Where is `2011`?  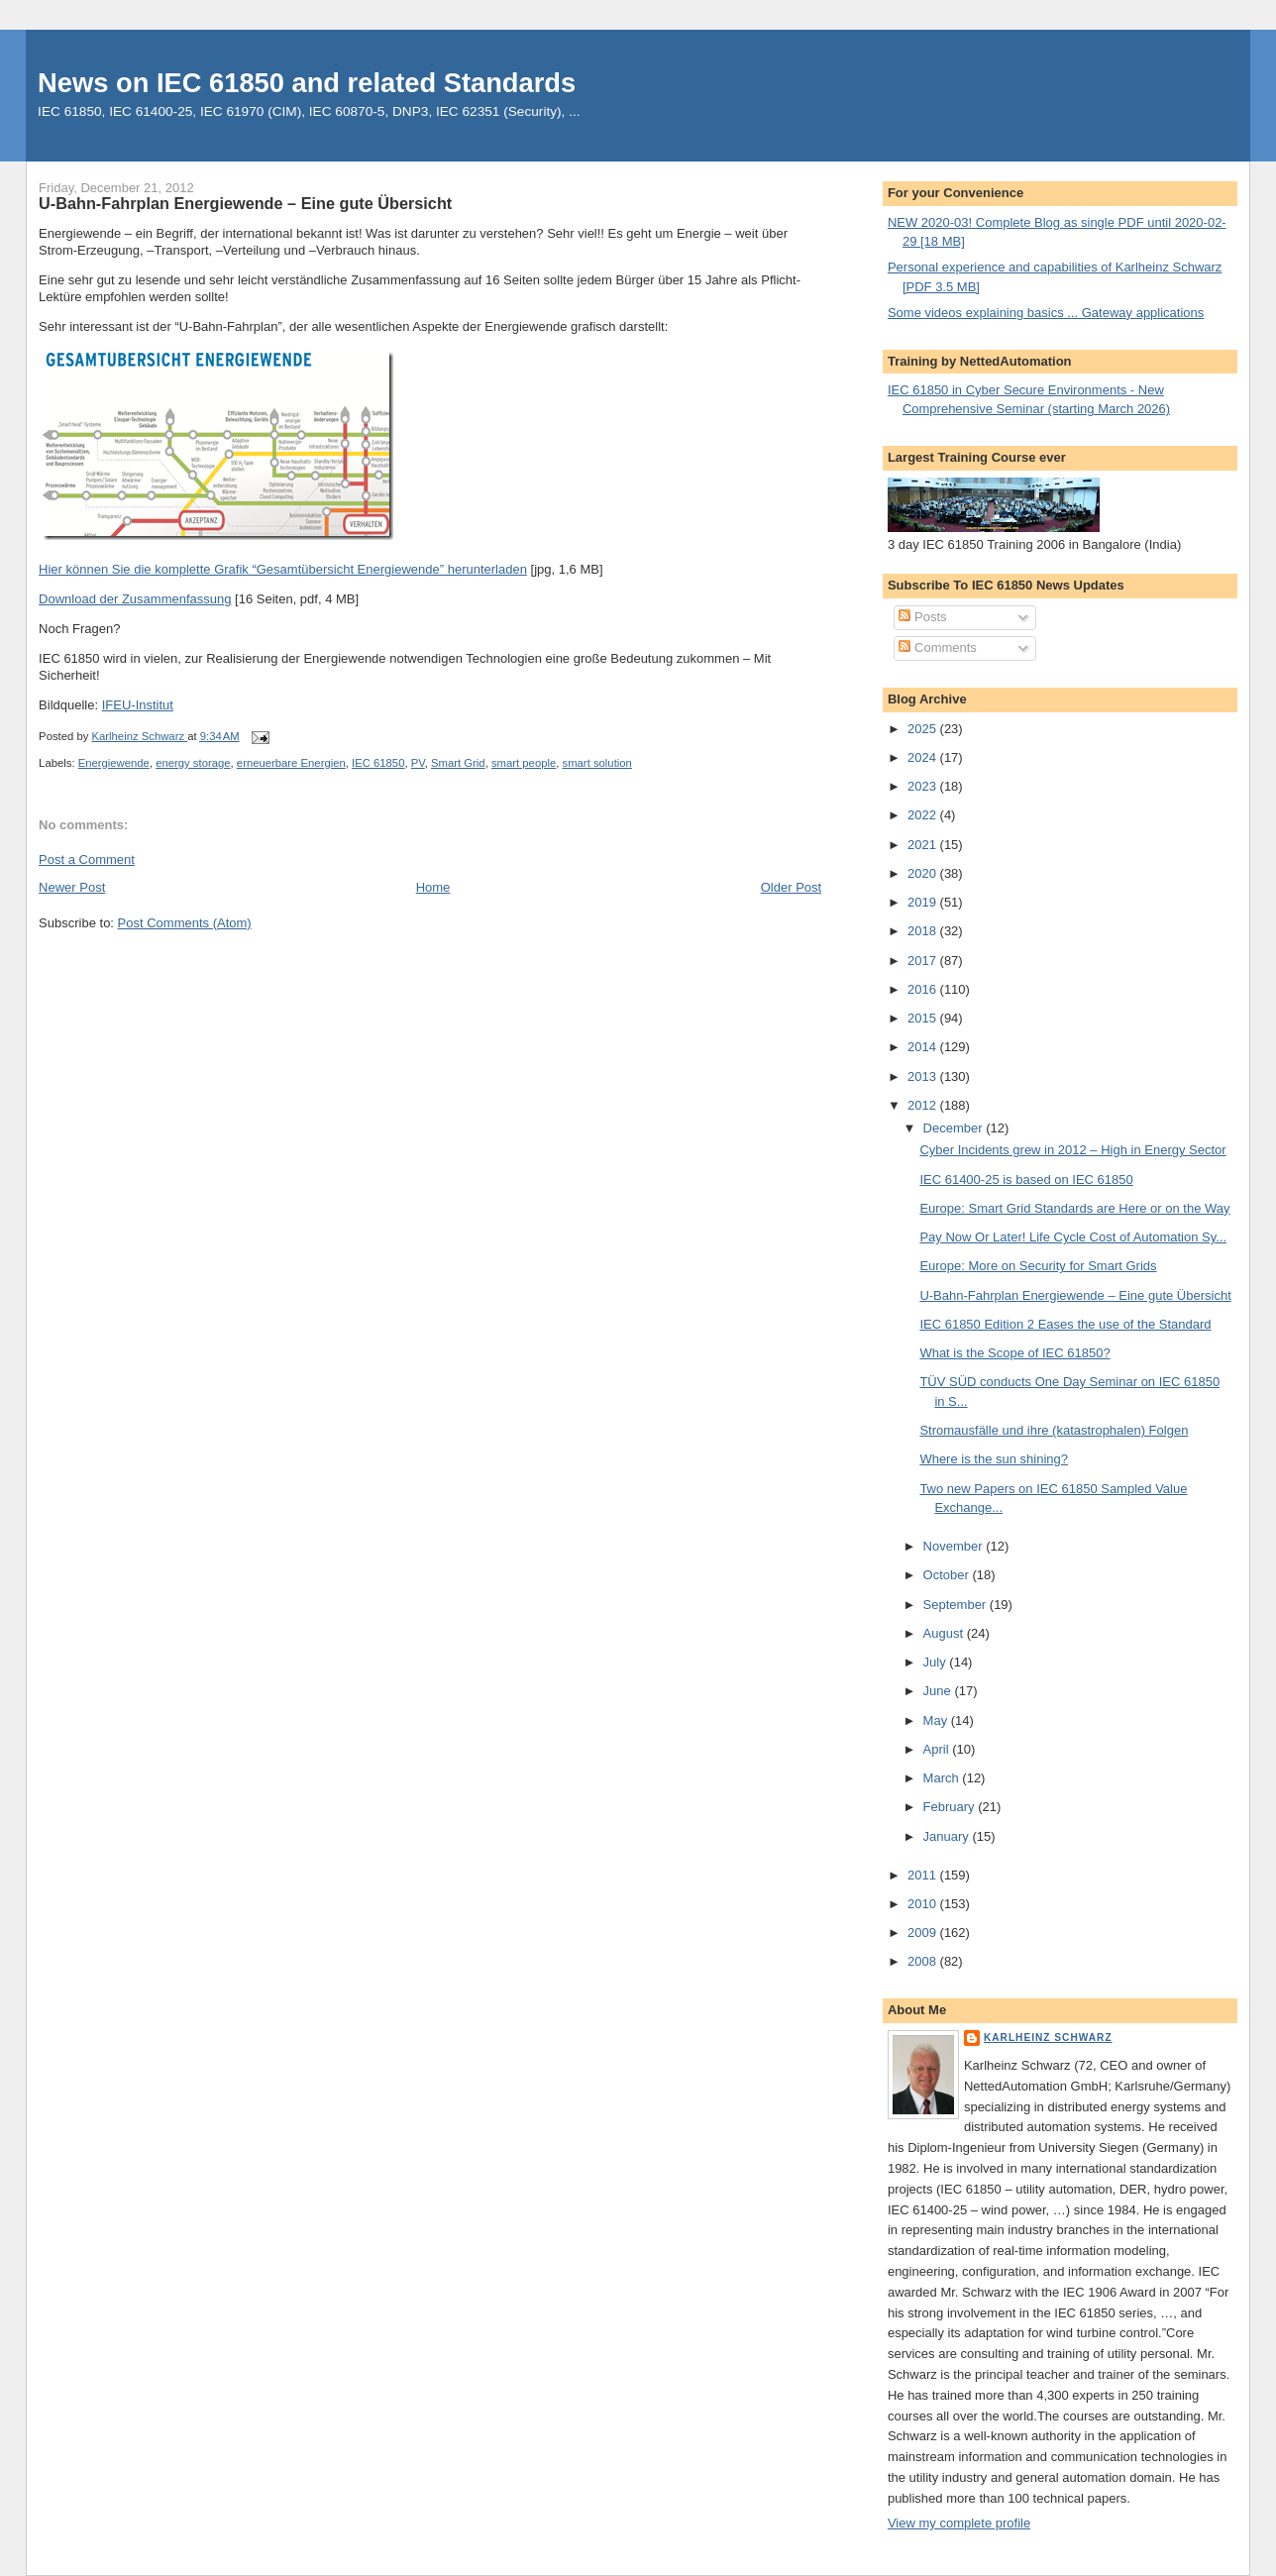 2011 is located at coordinates (923, 1875).